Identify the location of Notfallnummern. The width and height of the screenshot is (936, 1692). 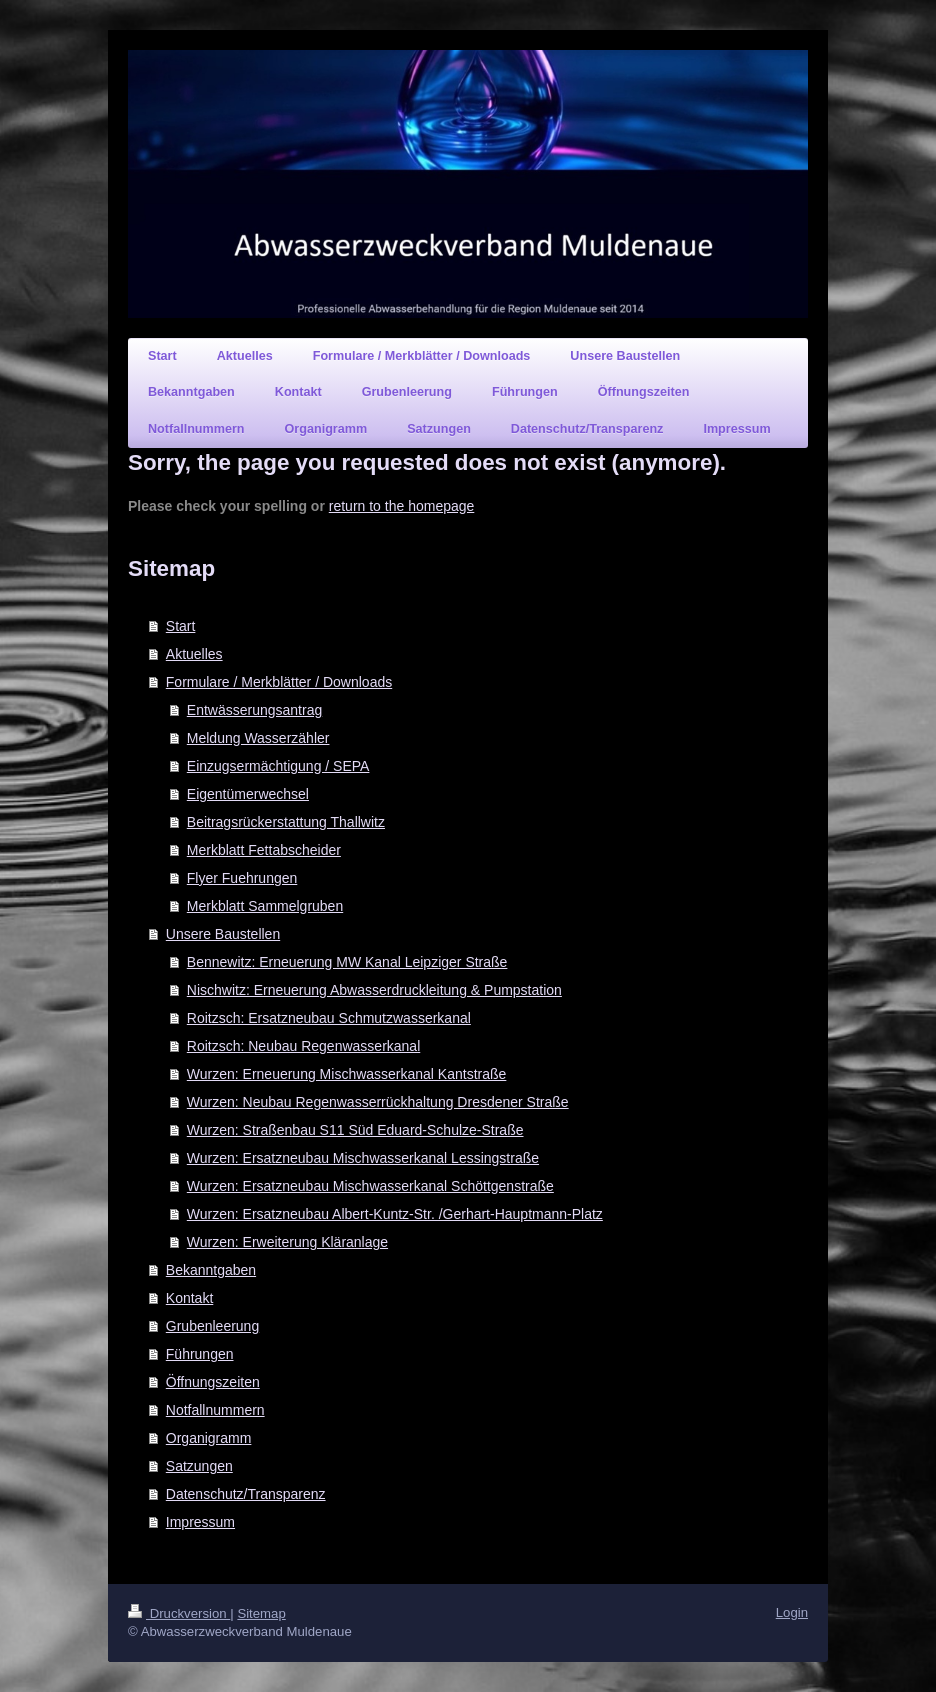
(215, 1410).